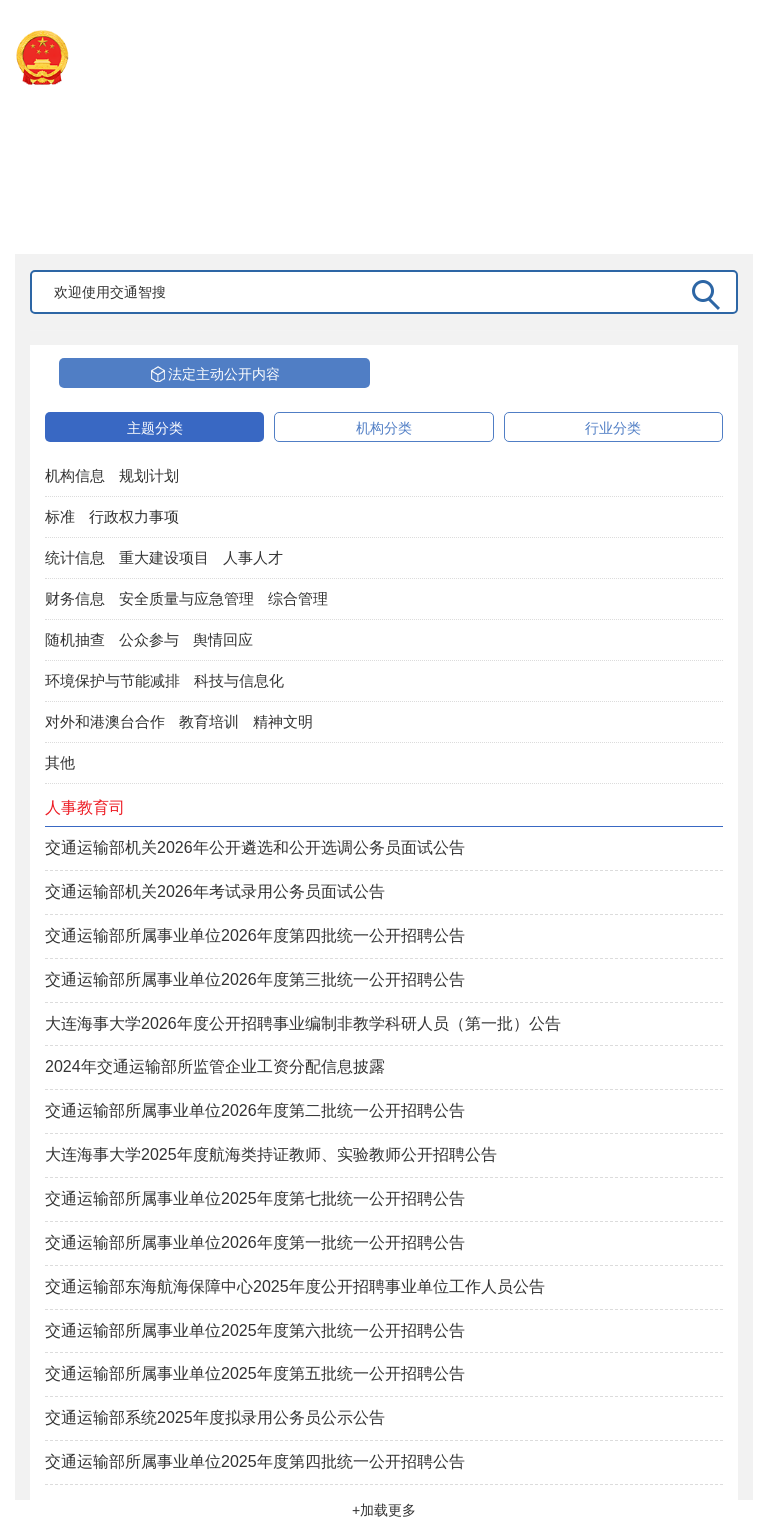 This screenshot has height=1535, width=768. What do you see at coordinates (303, 1023) in the screenshot?
I see `大连海事大学2026年度公开招聘事业编制非教学科研人员（第一批）公告` at bounding box center [303, 1023].